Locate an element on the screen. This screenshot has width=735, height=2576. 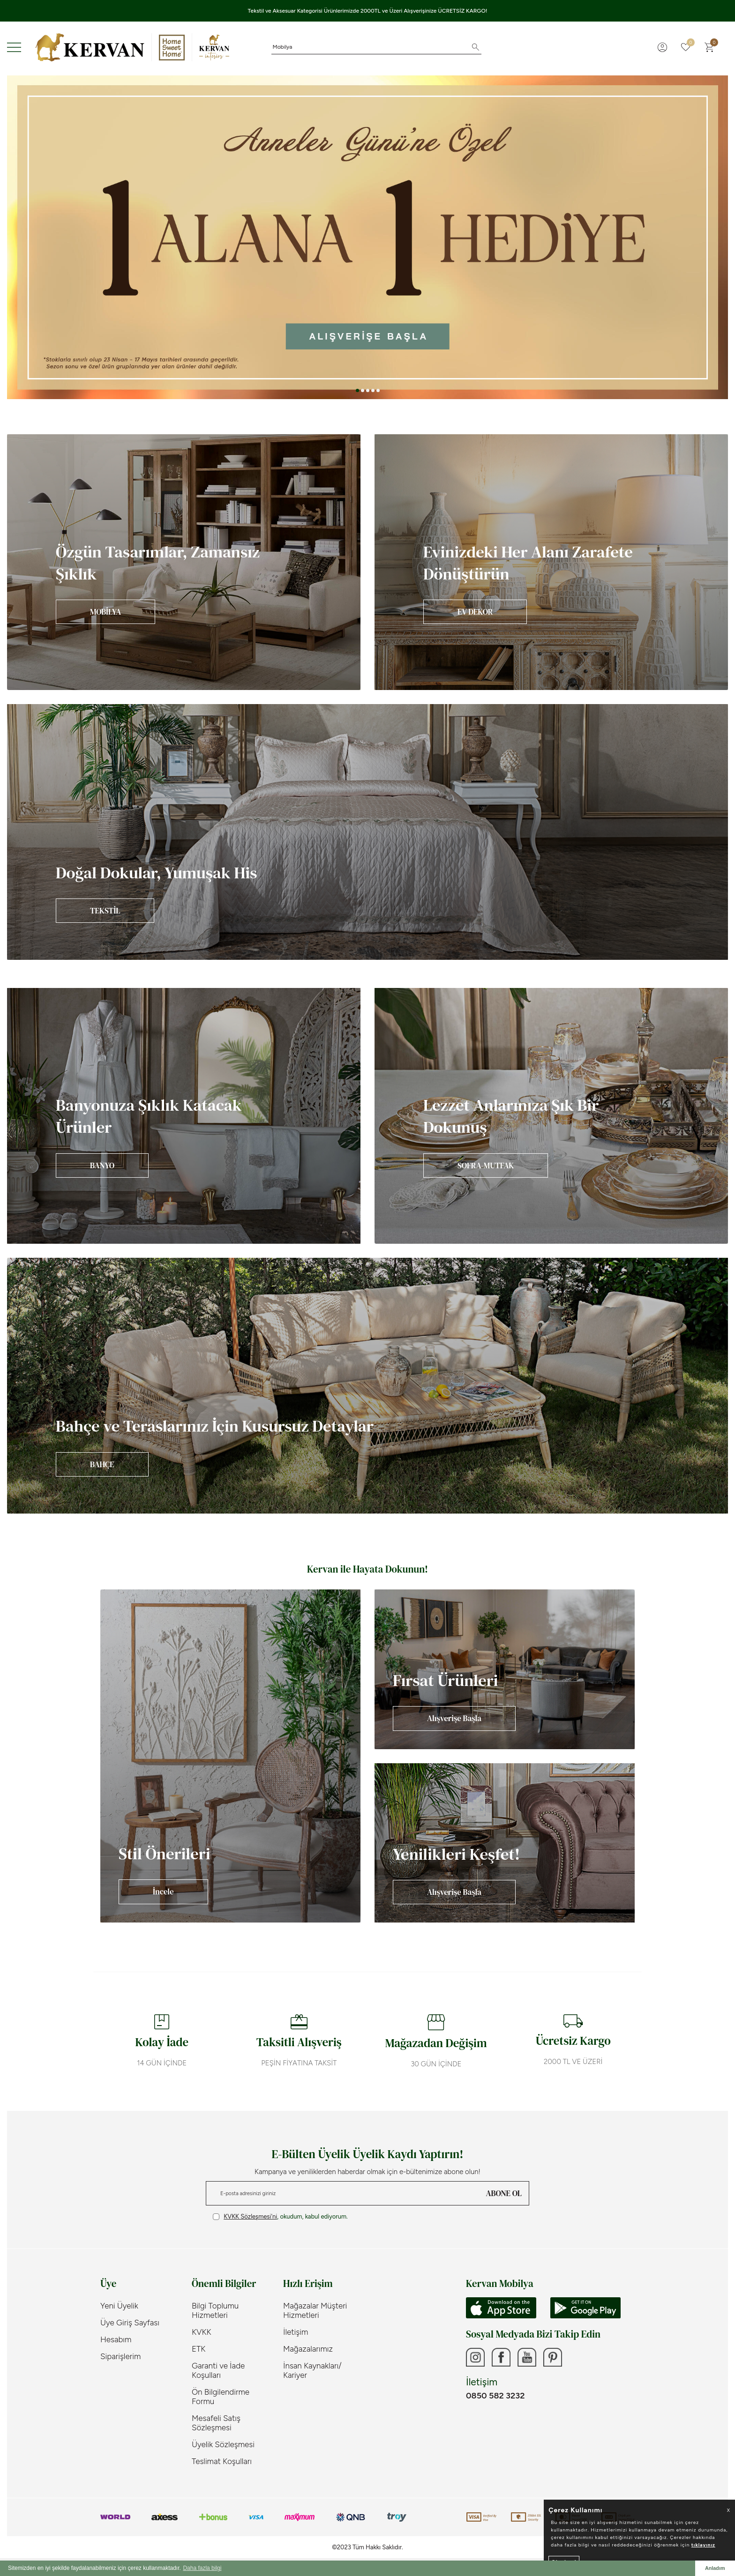
Daha fazla bilgi [button] is located at coordinates (202, 2568).